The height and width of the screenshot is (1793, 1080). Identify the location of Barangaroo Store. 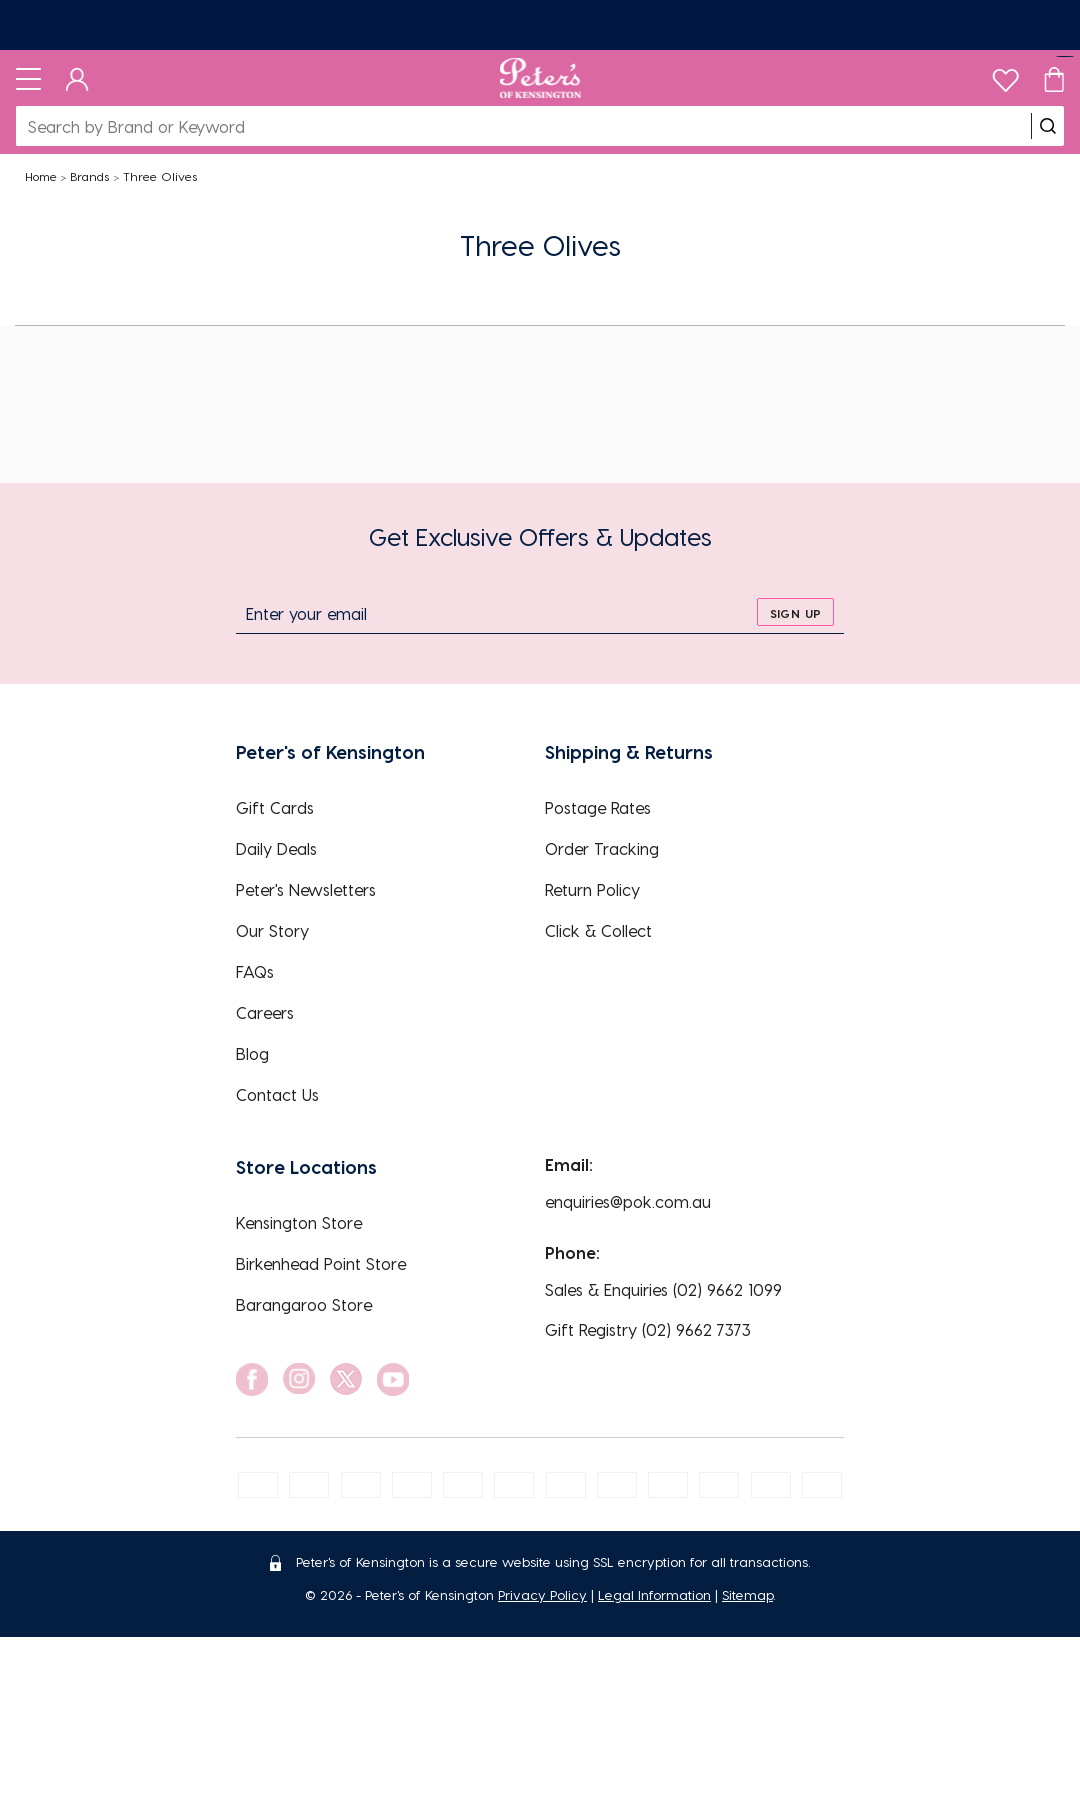
(304, 1304).